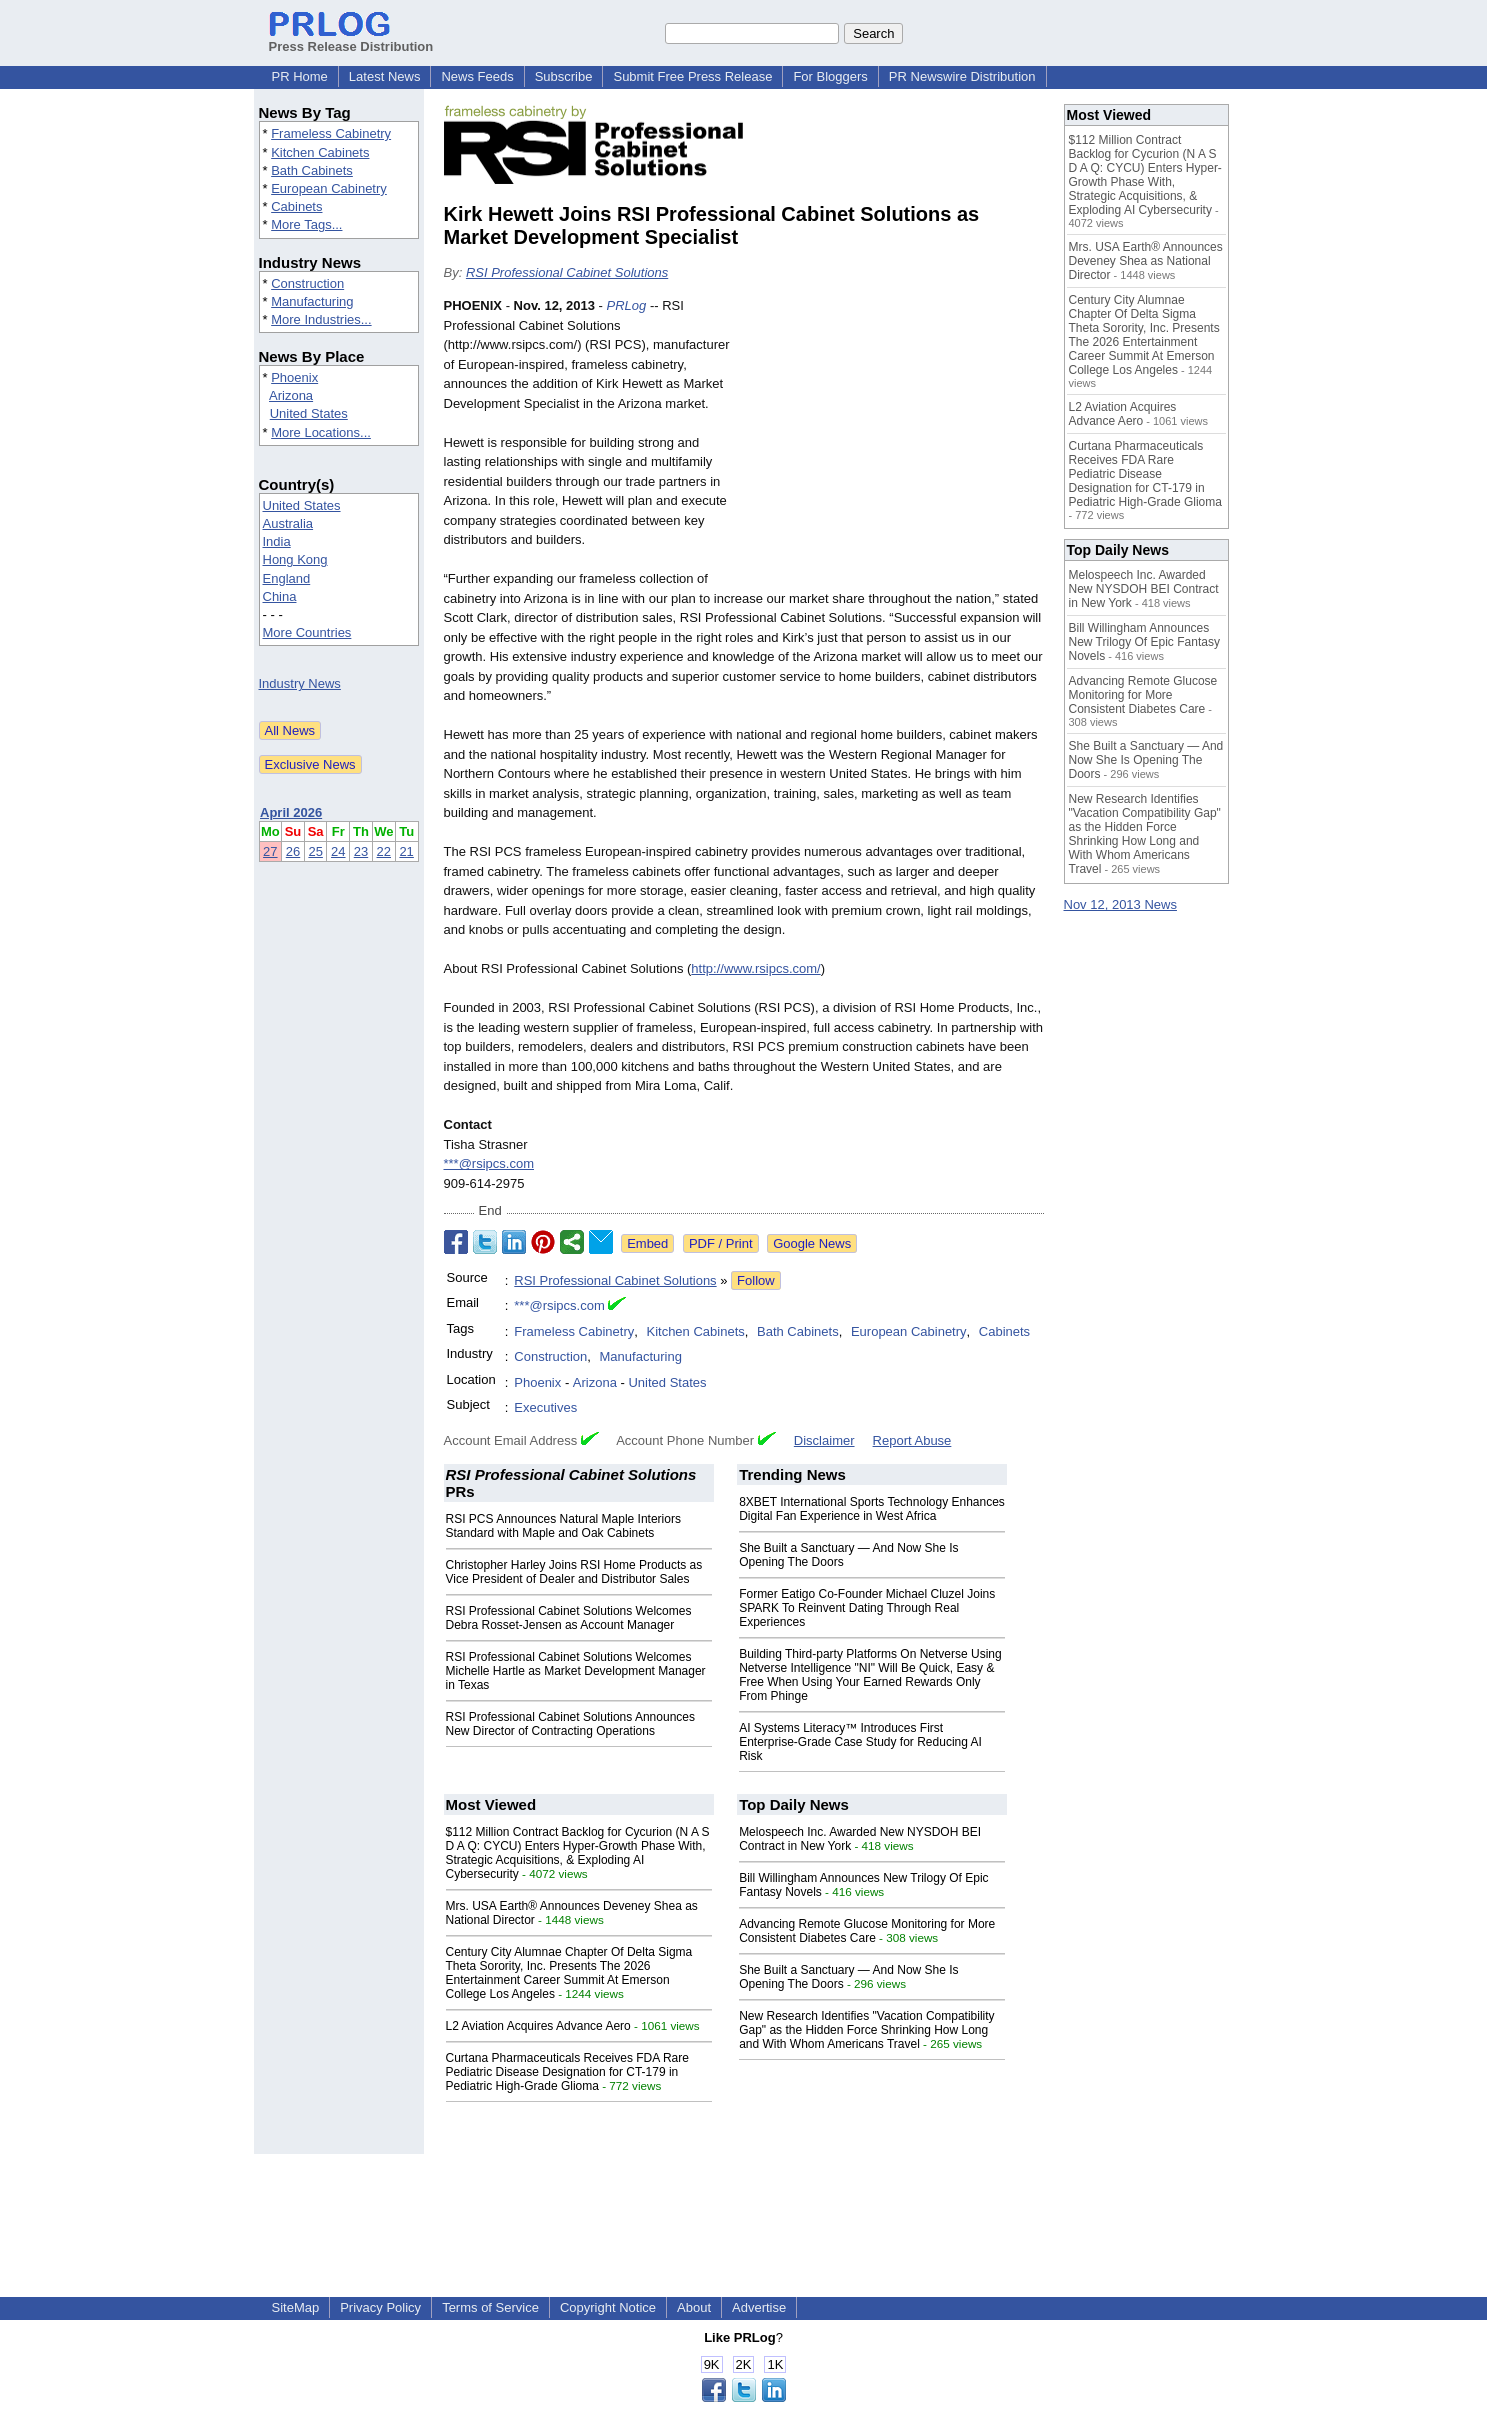 This screenshot has height=2435, width=1487. Describe the element at coordinates (380, 2307) in the screenshot. I see `Privacy Policy` at that location.